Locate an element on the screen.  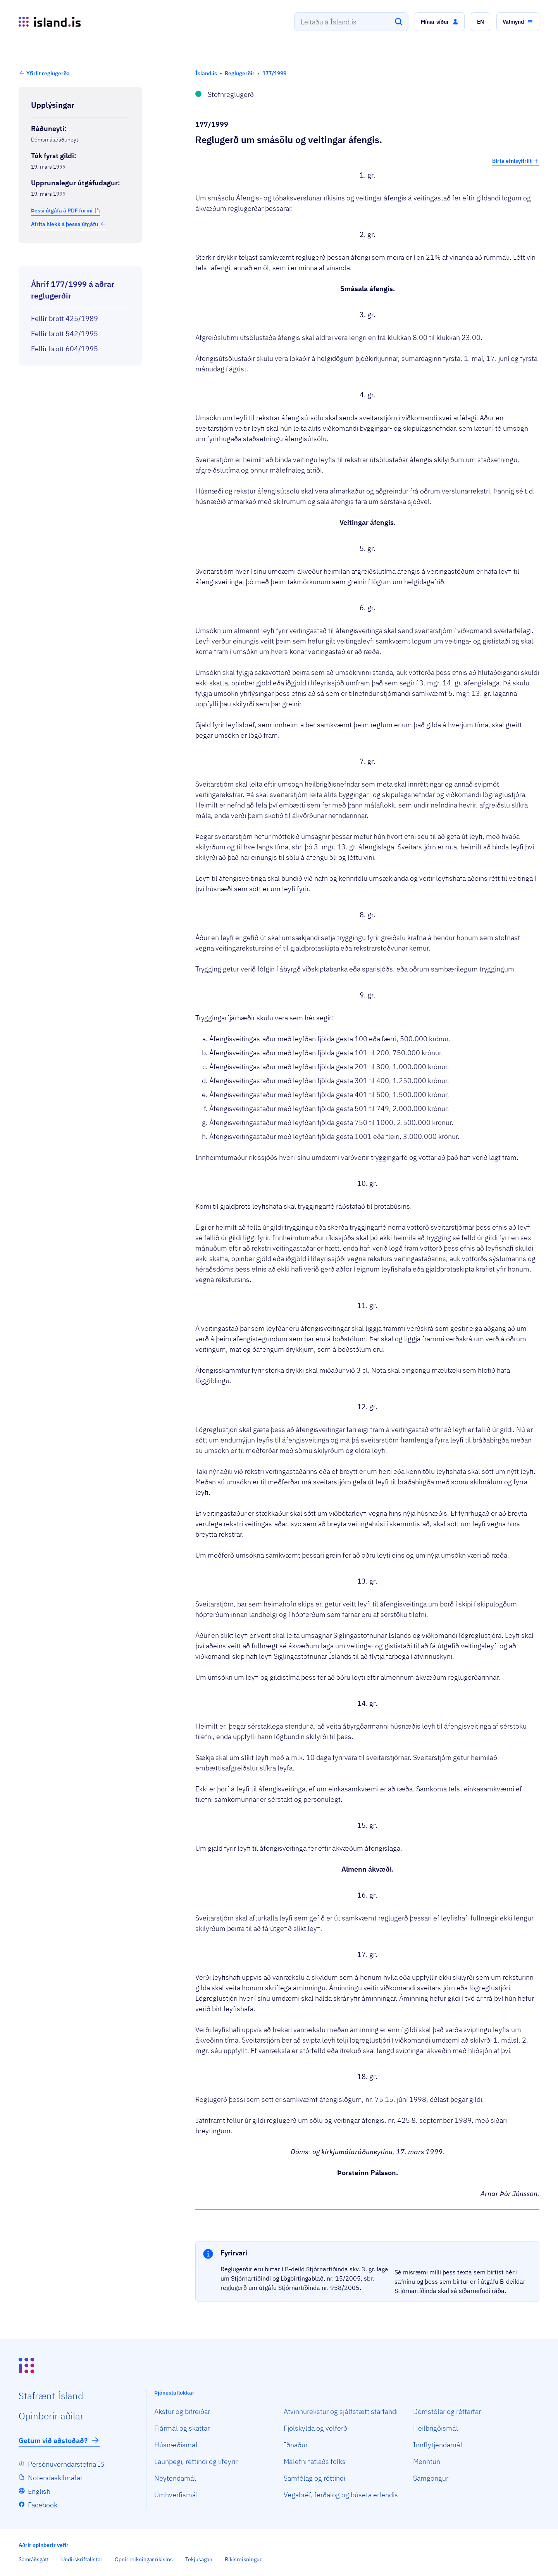
Samgöngur is located at coordinates (430, 2478).